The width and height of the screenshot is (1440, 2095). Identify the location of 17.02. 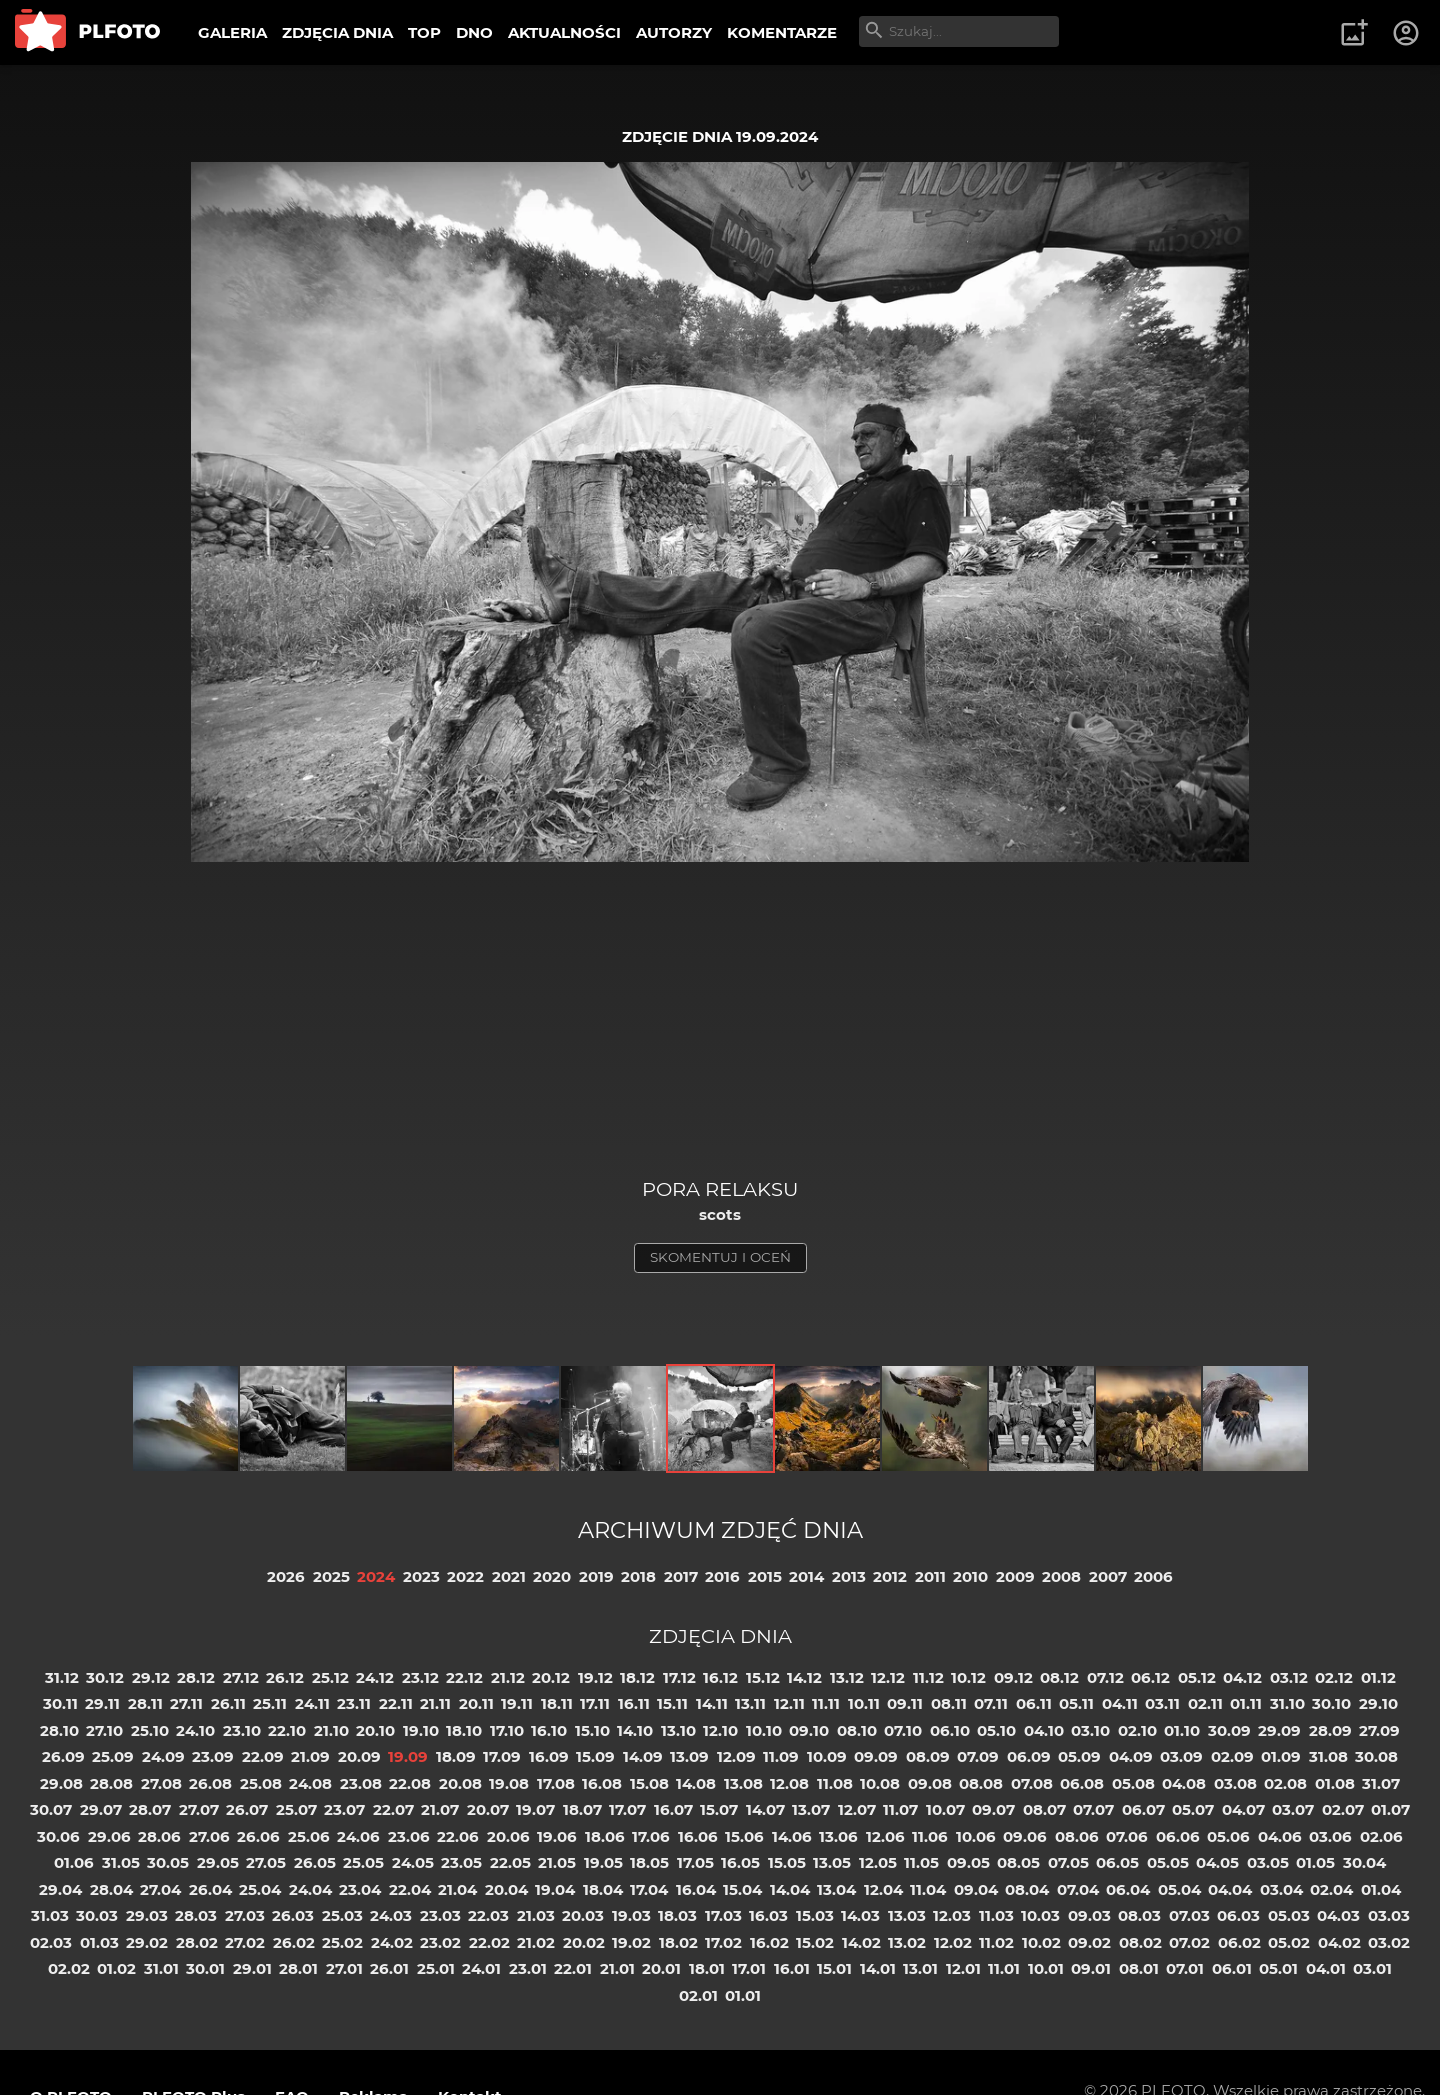
(723, 1942).